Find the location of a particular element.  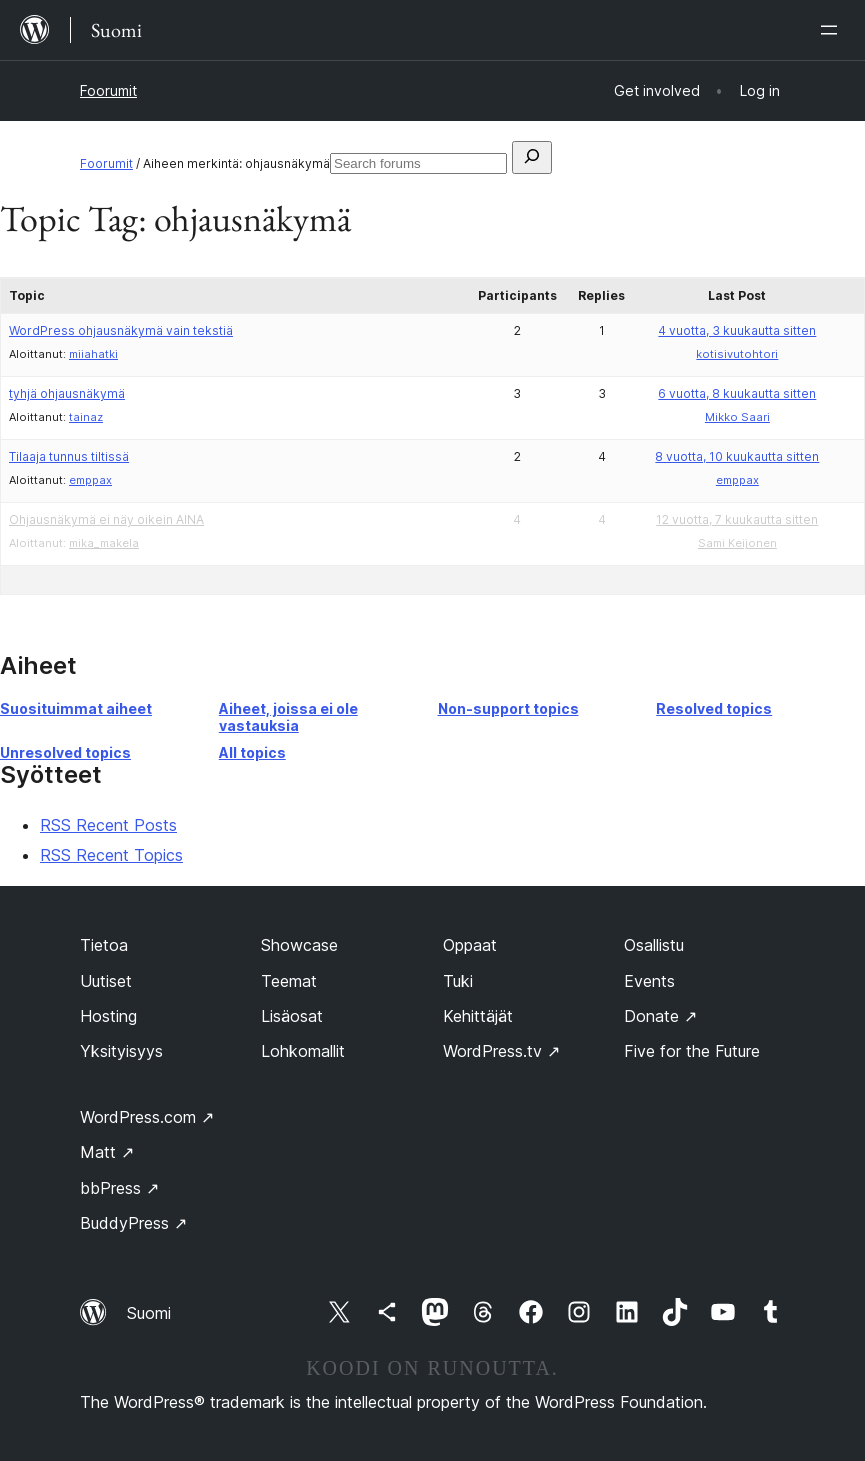

BuddyPress is located at coordinates (133, 1223).